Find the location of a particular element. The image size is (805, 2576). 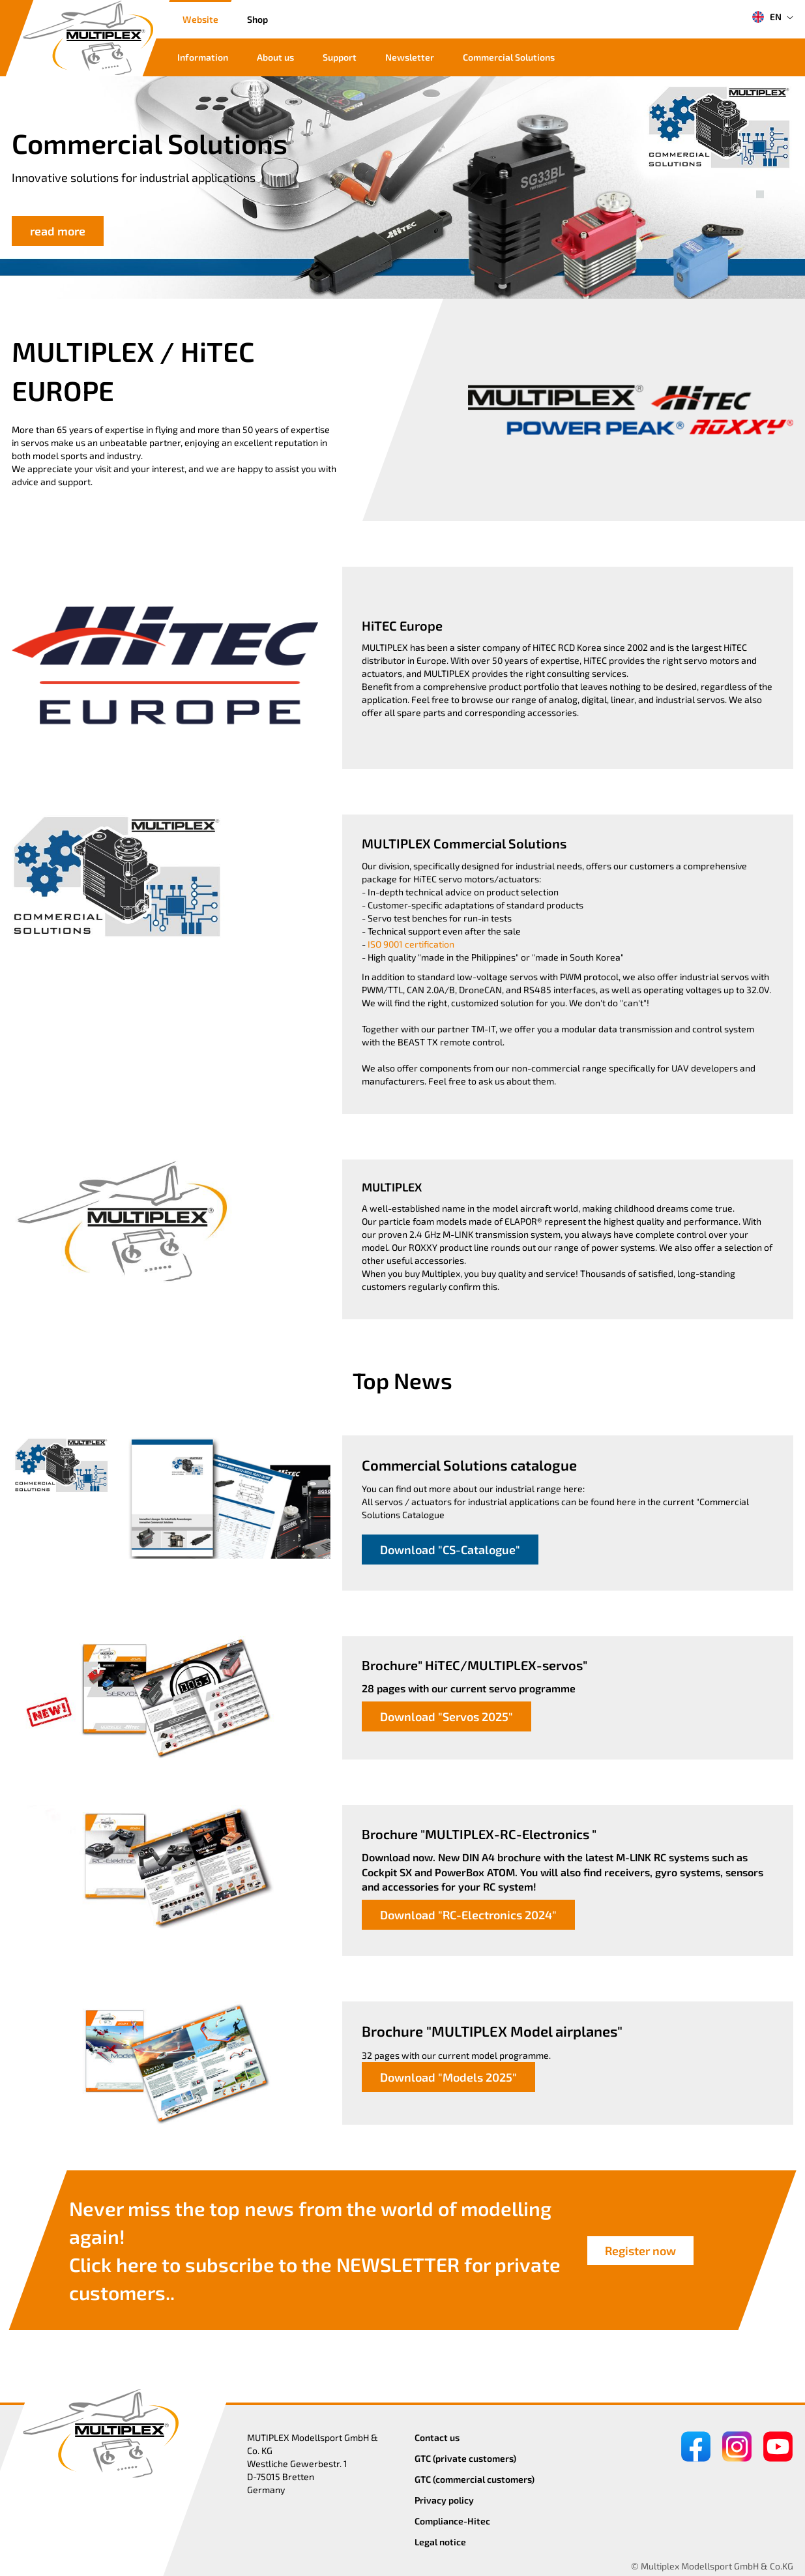

Shop is located at coordinates (257, 19).